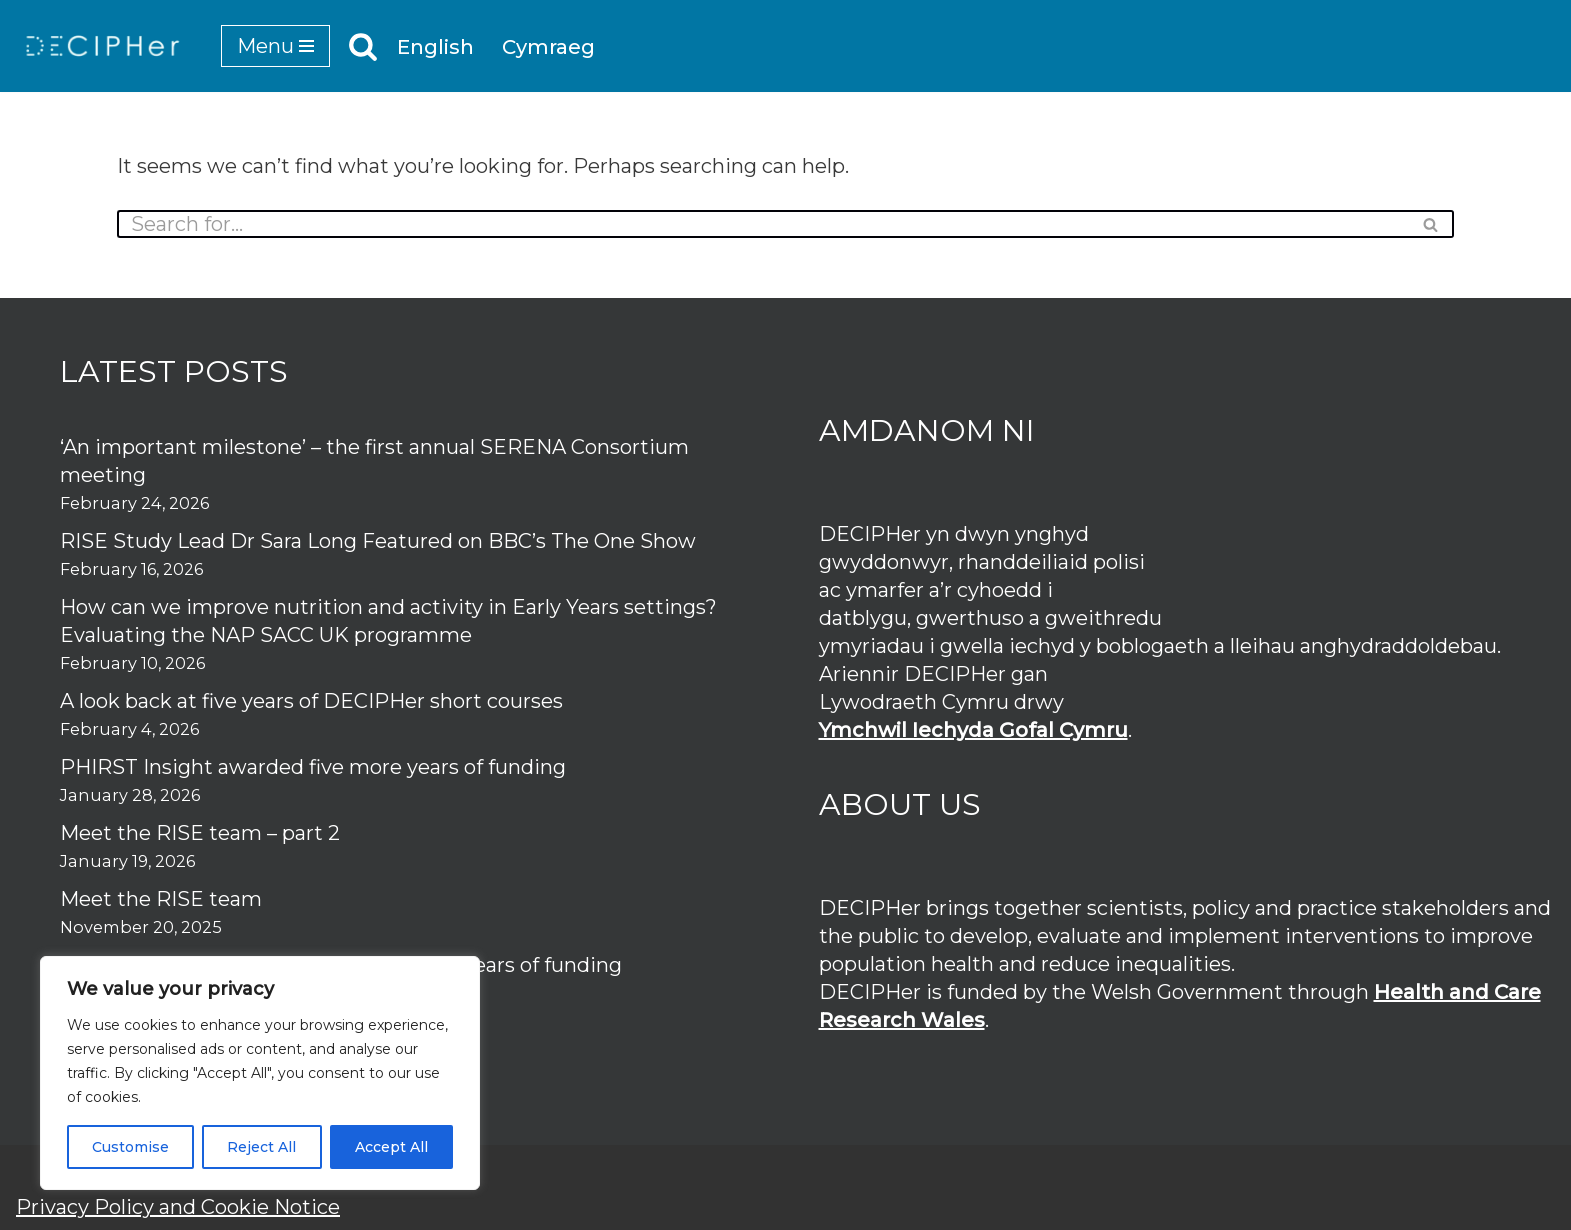  What do you see at coordinates (130, 1147) in the screenshot?
I see `Customise` at bounding box center [130, 1147].